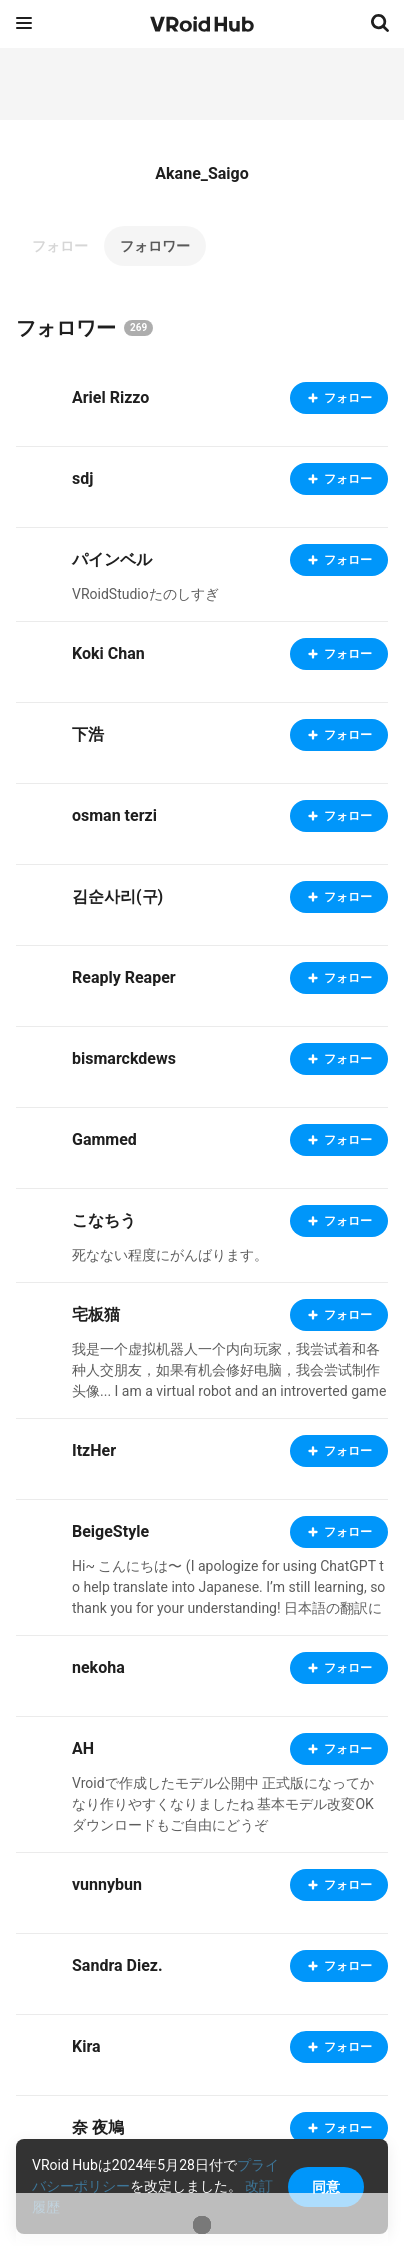 The image size is (404, 2246). I want to click on Gammed, so click(104, 1139).